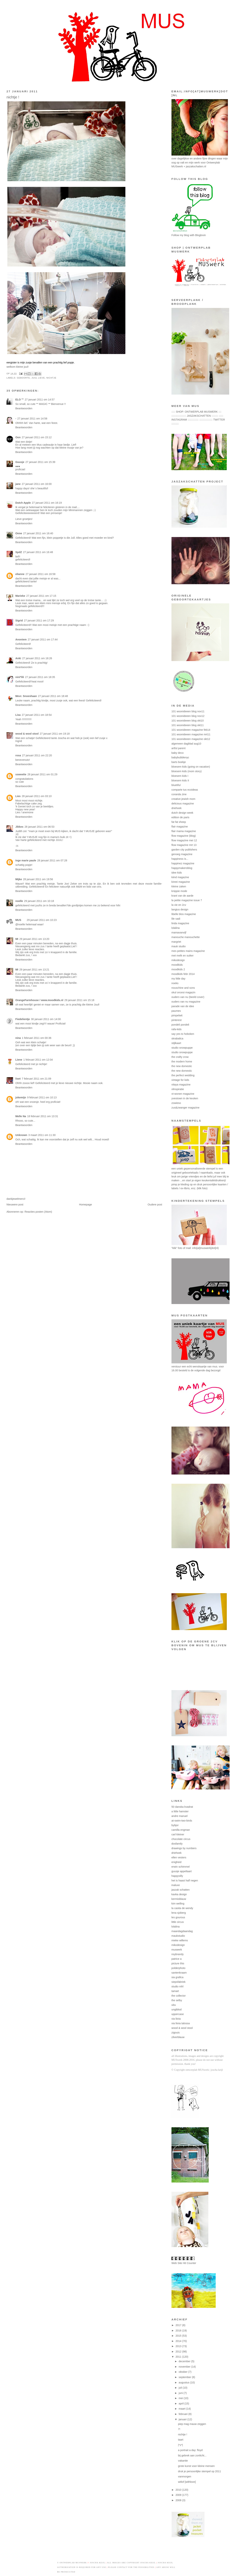 The height and width of the screenshot is (2576, 236). Describe the element at coordinates (181, 868) in the screenshot. I see `happymakersblog` at that location.